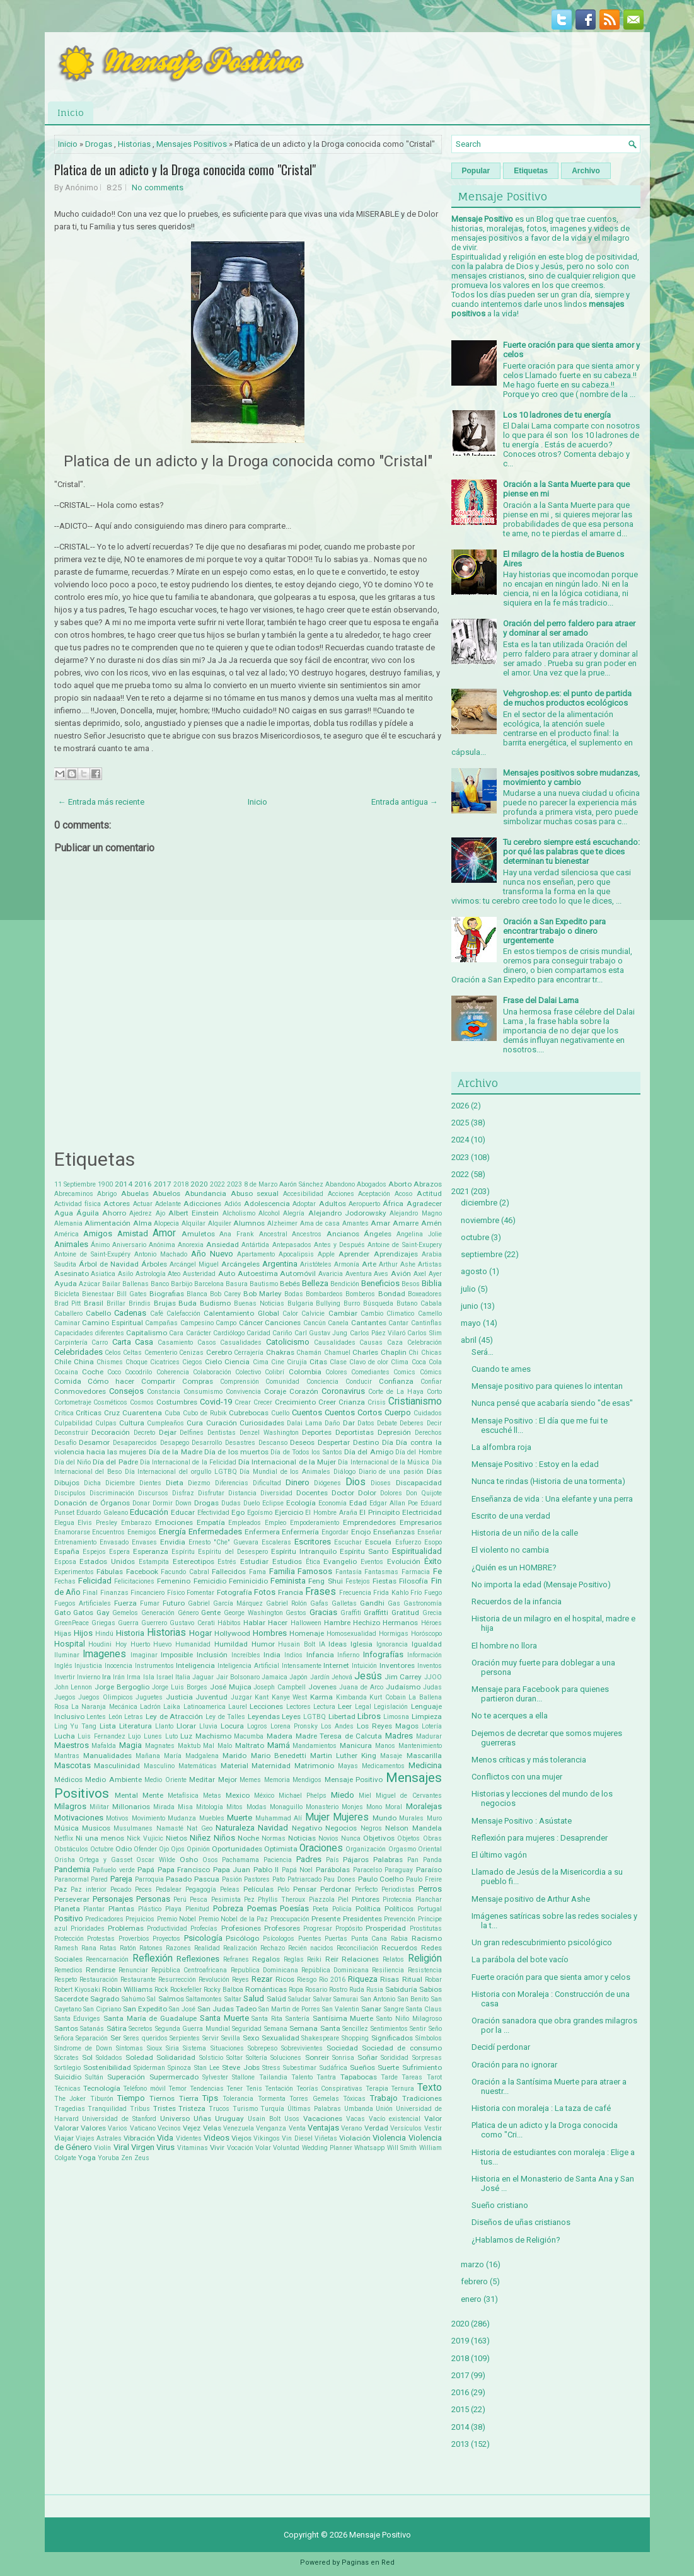  What do you see at coordinates (302, 2077) in the screenshot?
I see `Talento` at bounding box center [302, 2077].